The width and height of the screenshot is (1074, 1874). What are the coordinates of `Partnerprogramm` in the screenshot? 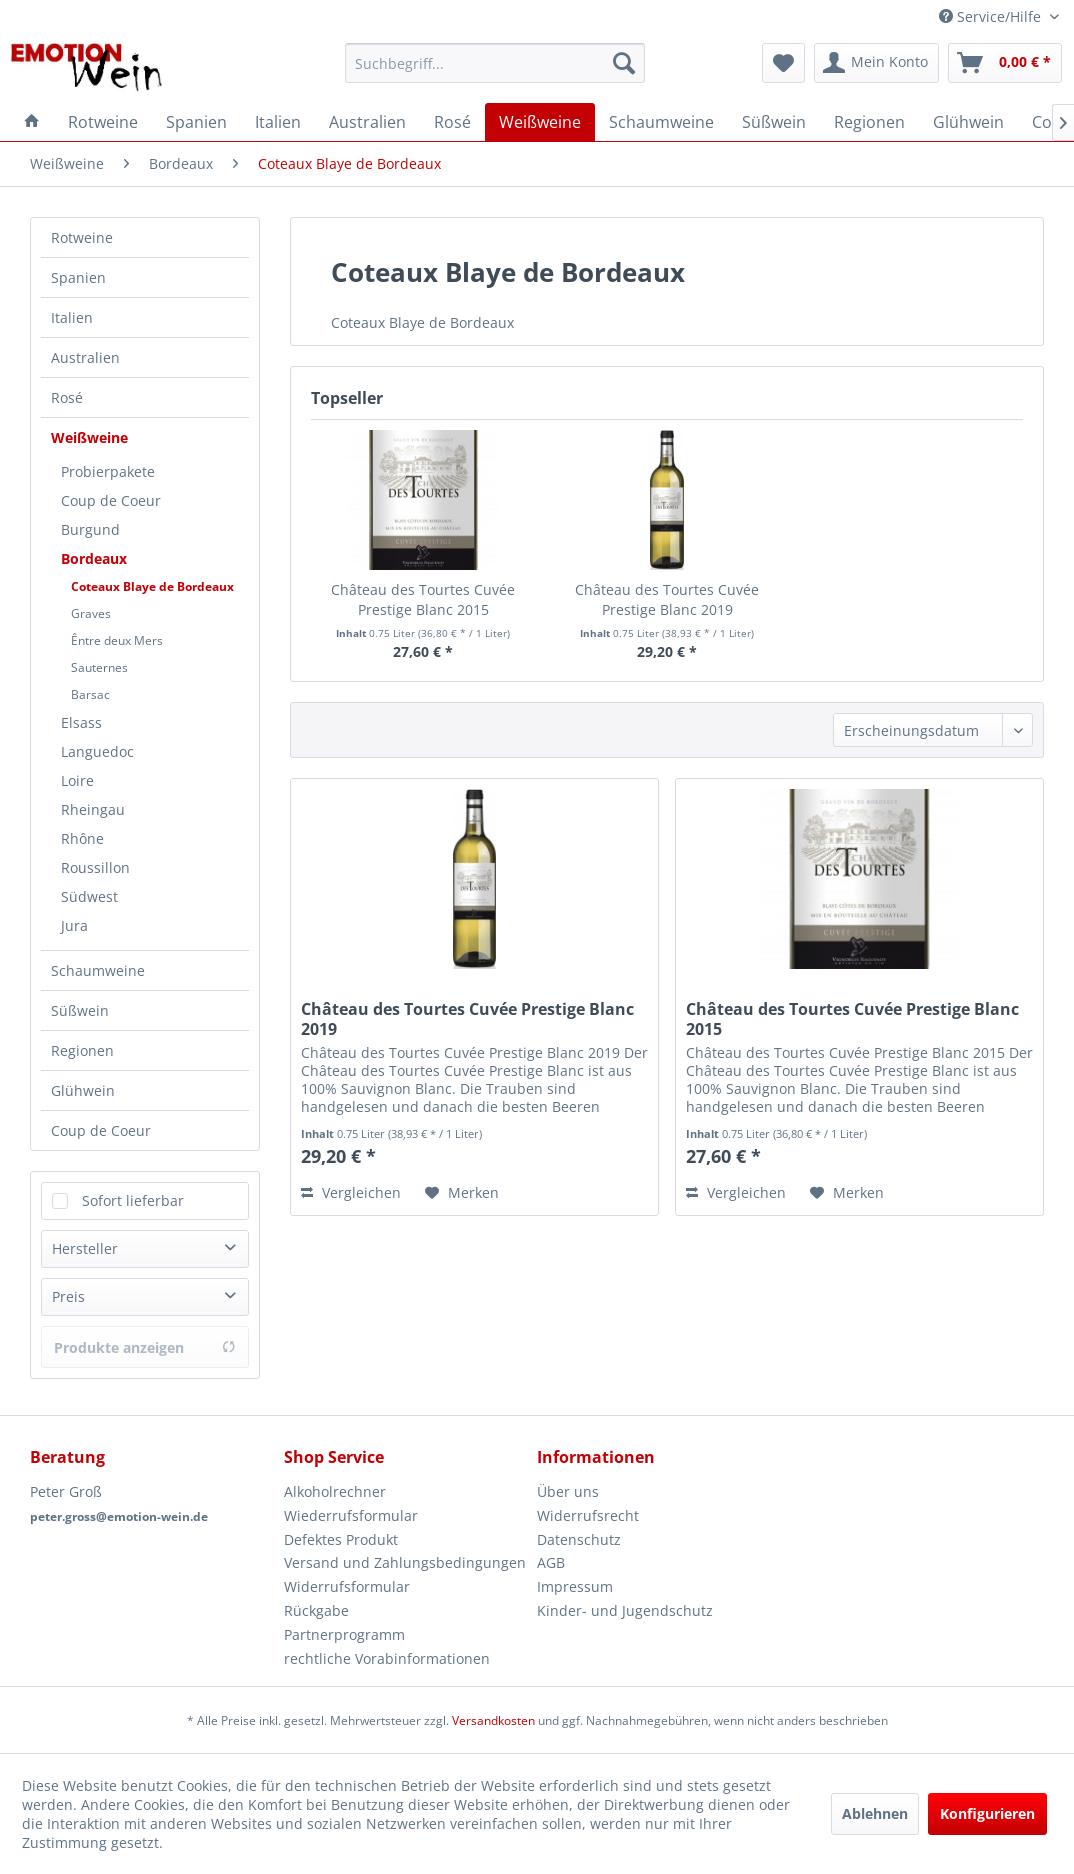 It's located at (344, 1634).